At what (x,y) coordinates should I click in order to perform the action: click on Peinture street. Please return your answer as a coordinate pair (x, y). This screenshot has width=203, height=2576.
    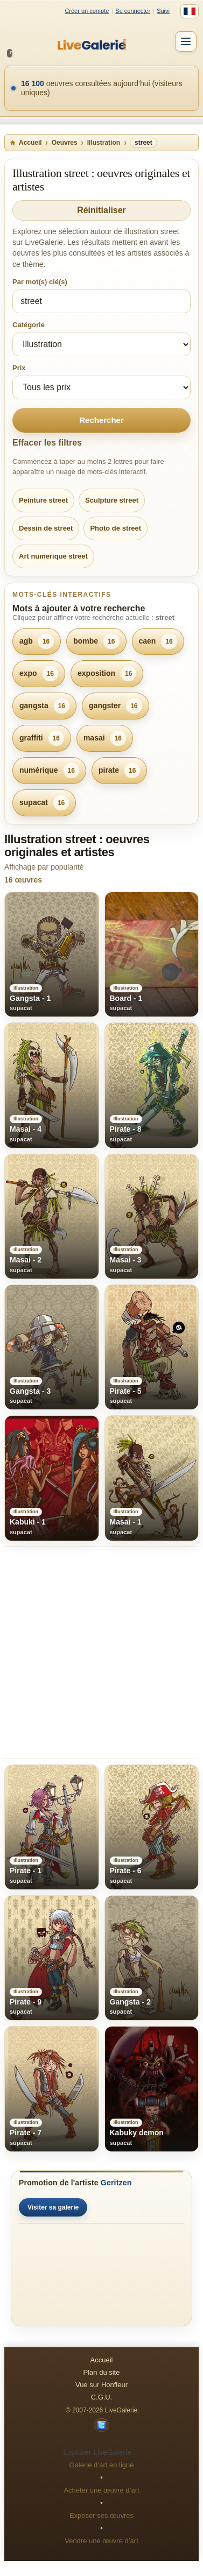
    Looking at the image, I should click on (43, 500).